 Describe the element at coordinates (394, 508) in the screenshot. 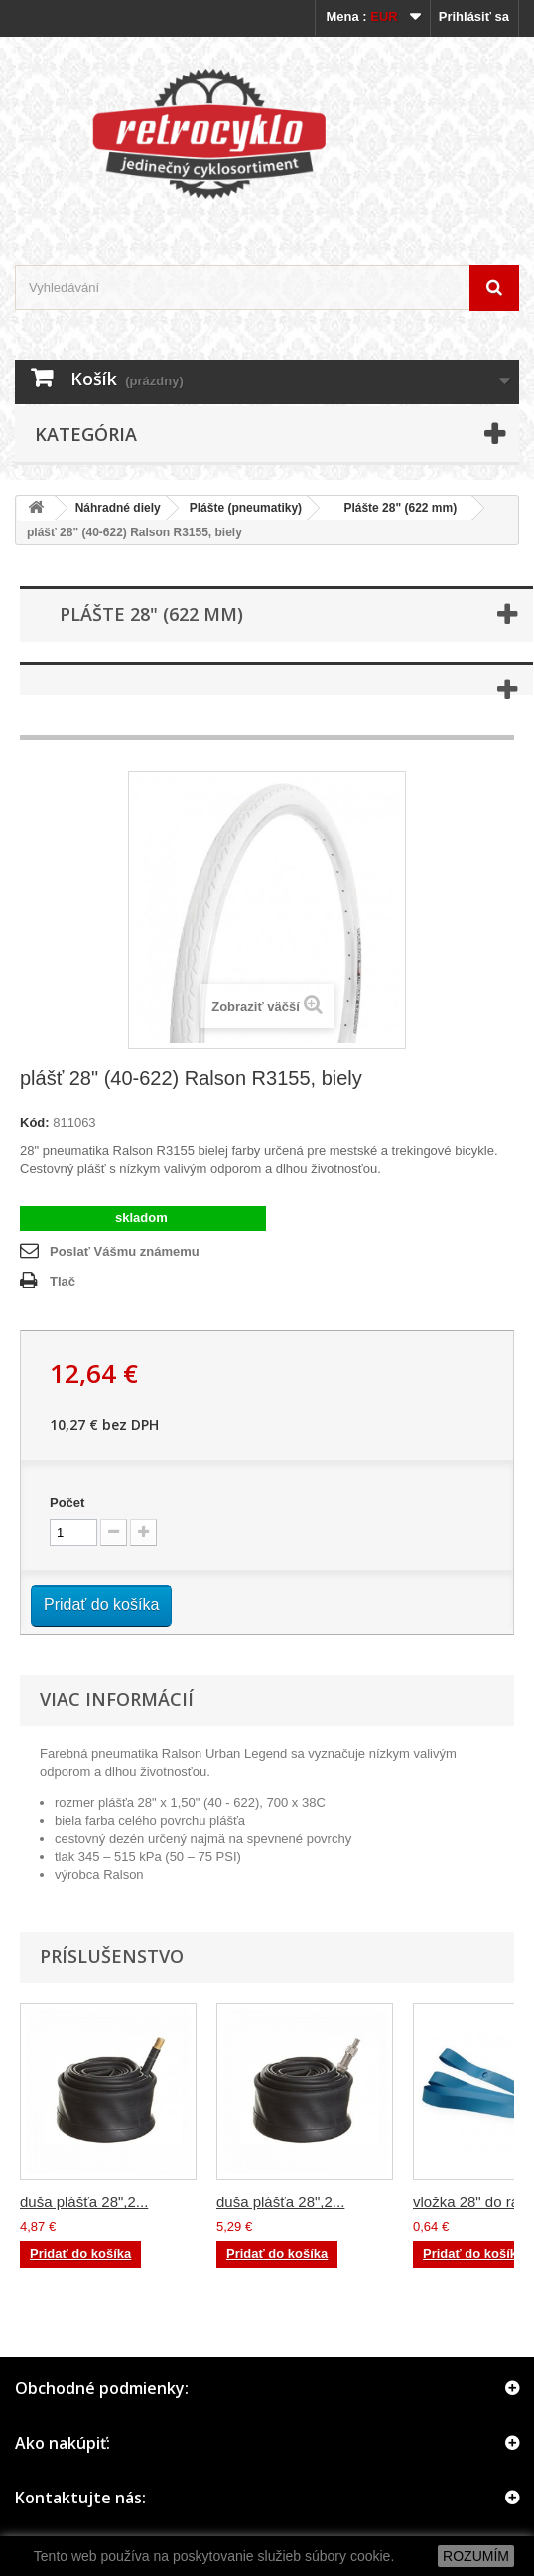

I see `Plášte 28" (622 mm)` at that location.